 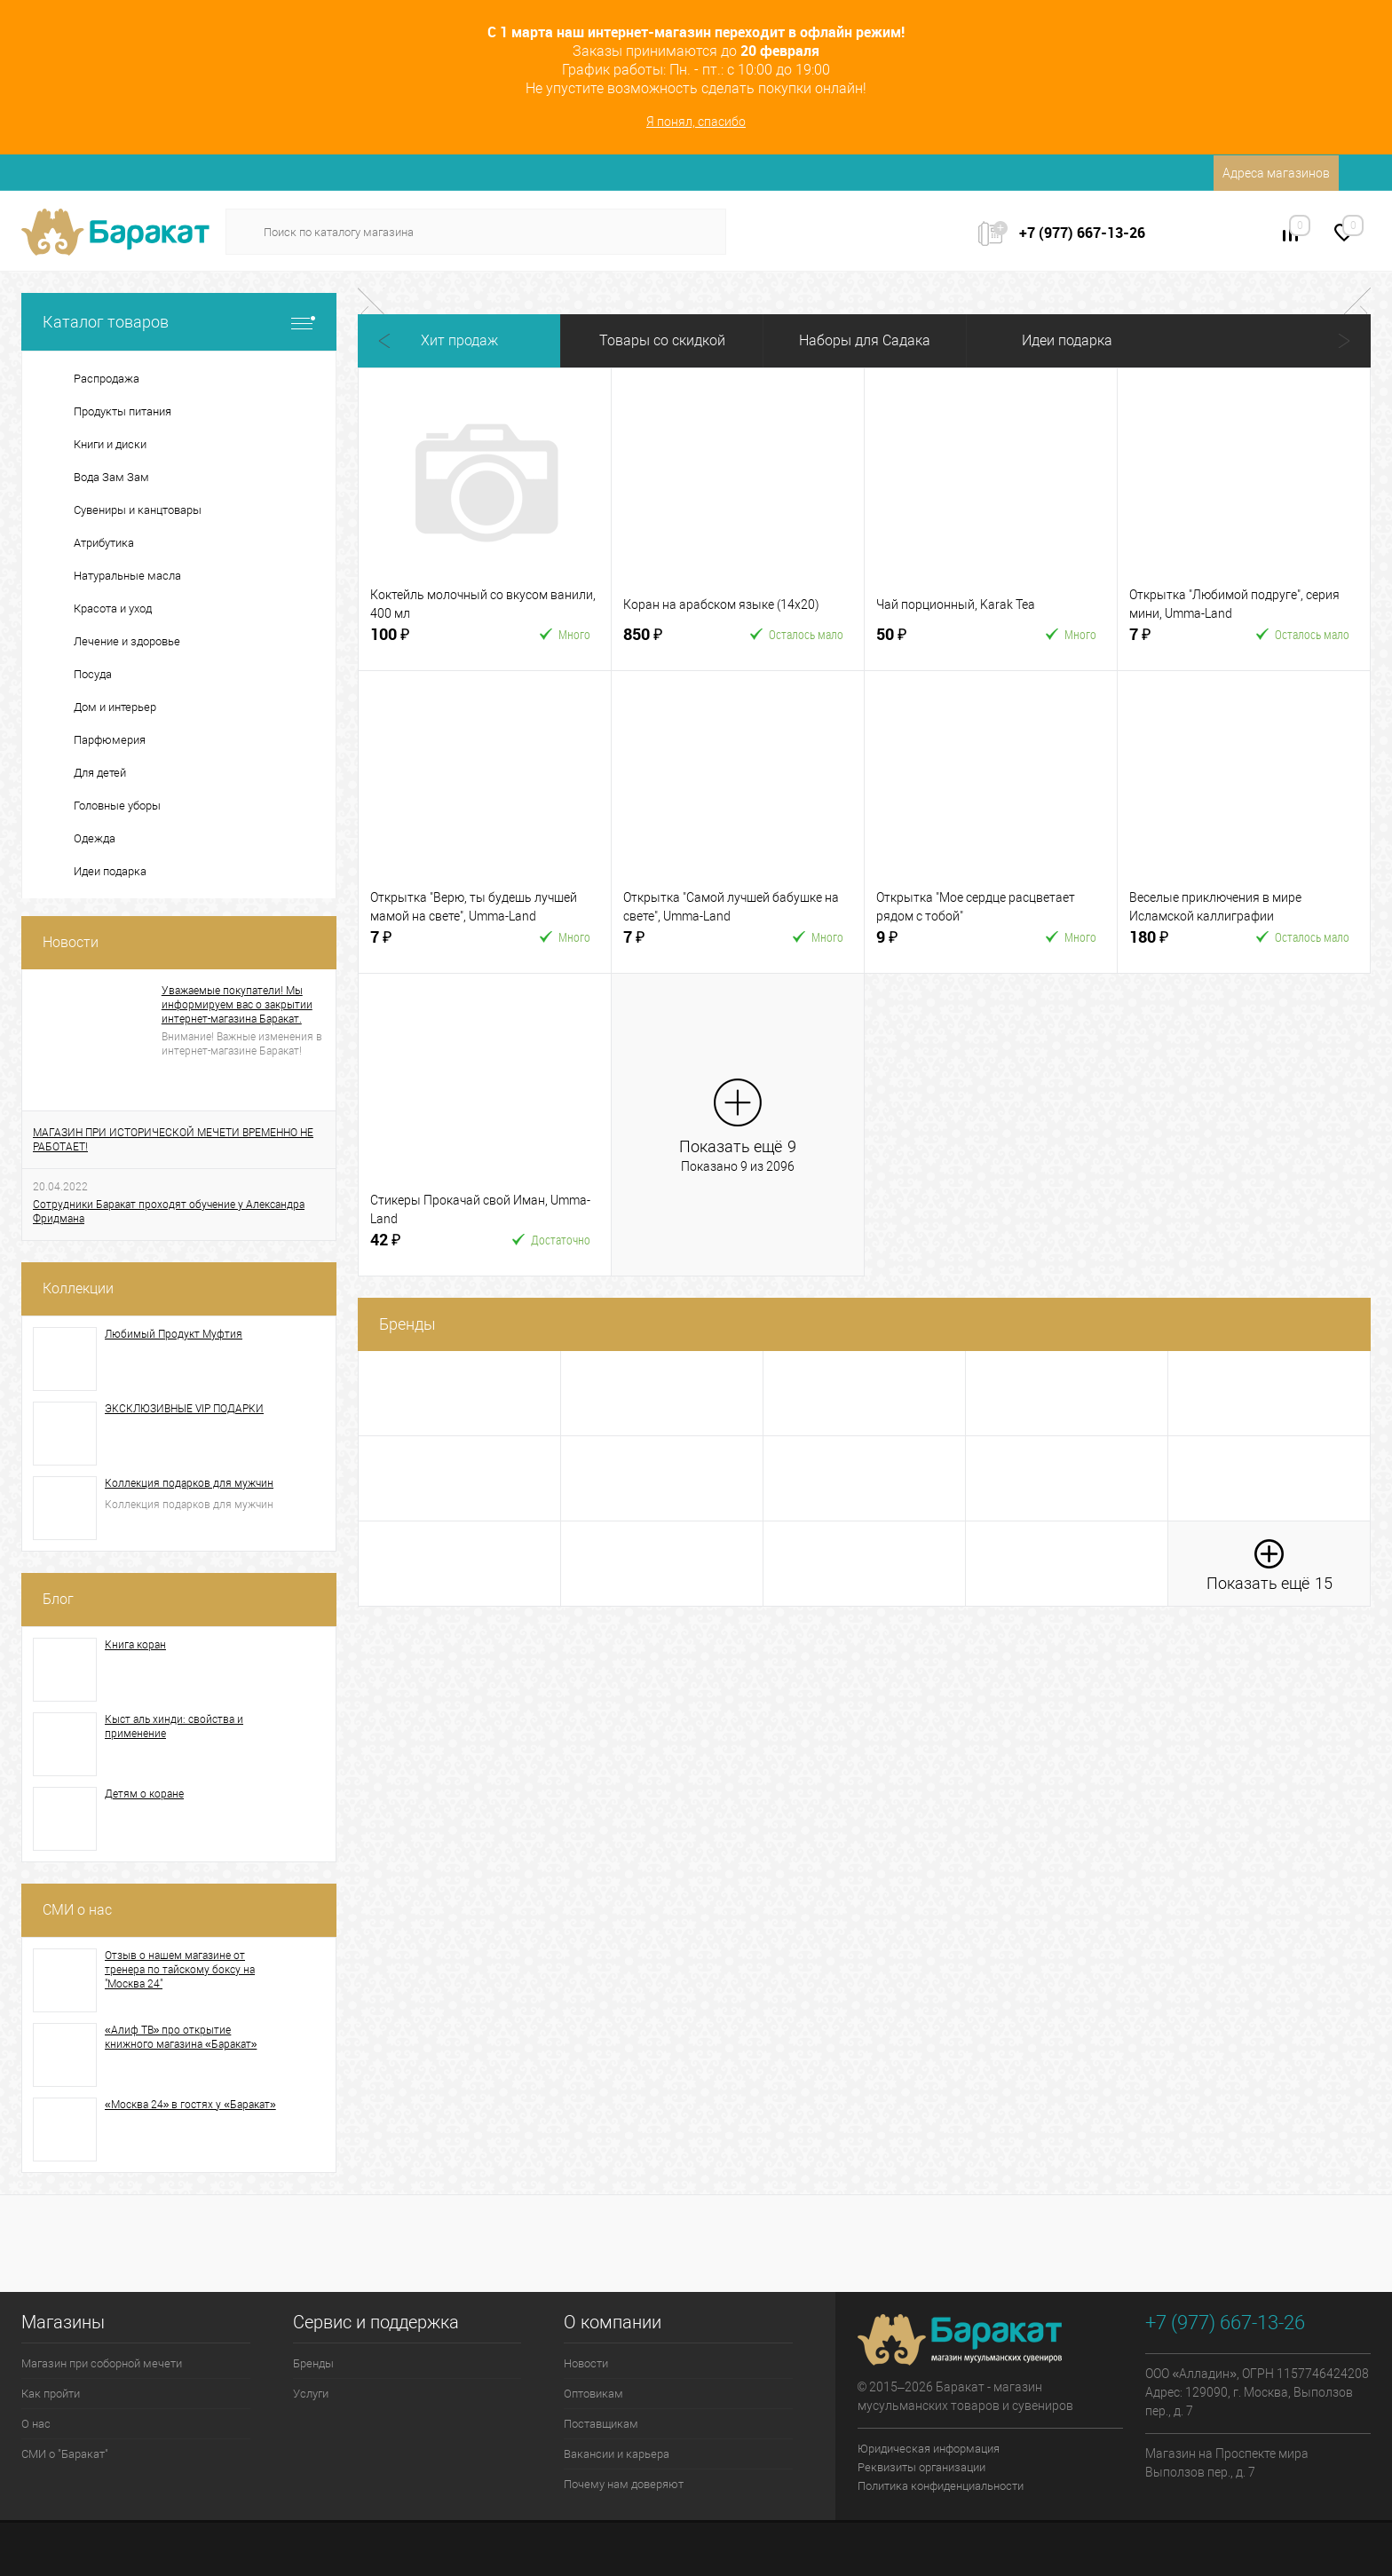 What do you see at coordinates (135, 1645) in the screenshot?
I see `Книга коран` at bounding box center [135, 1645].